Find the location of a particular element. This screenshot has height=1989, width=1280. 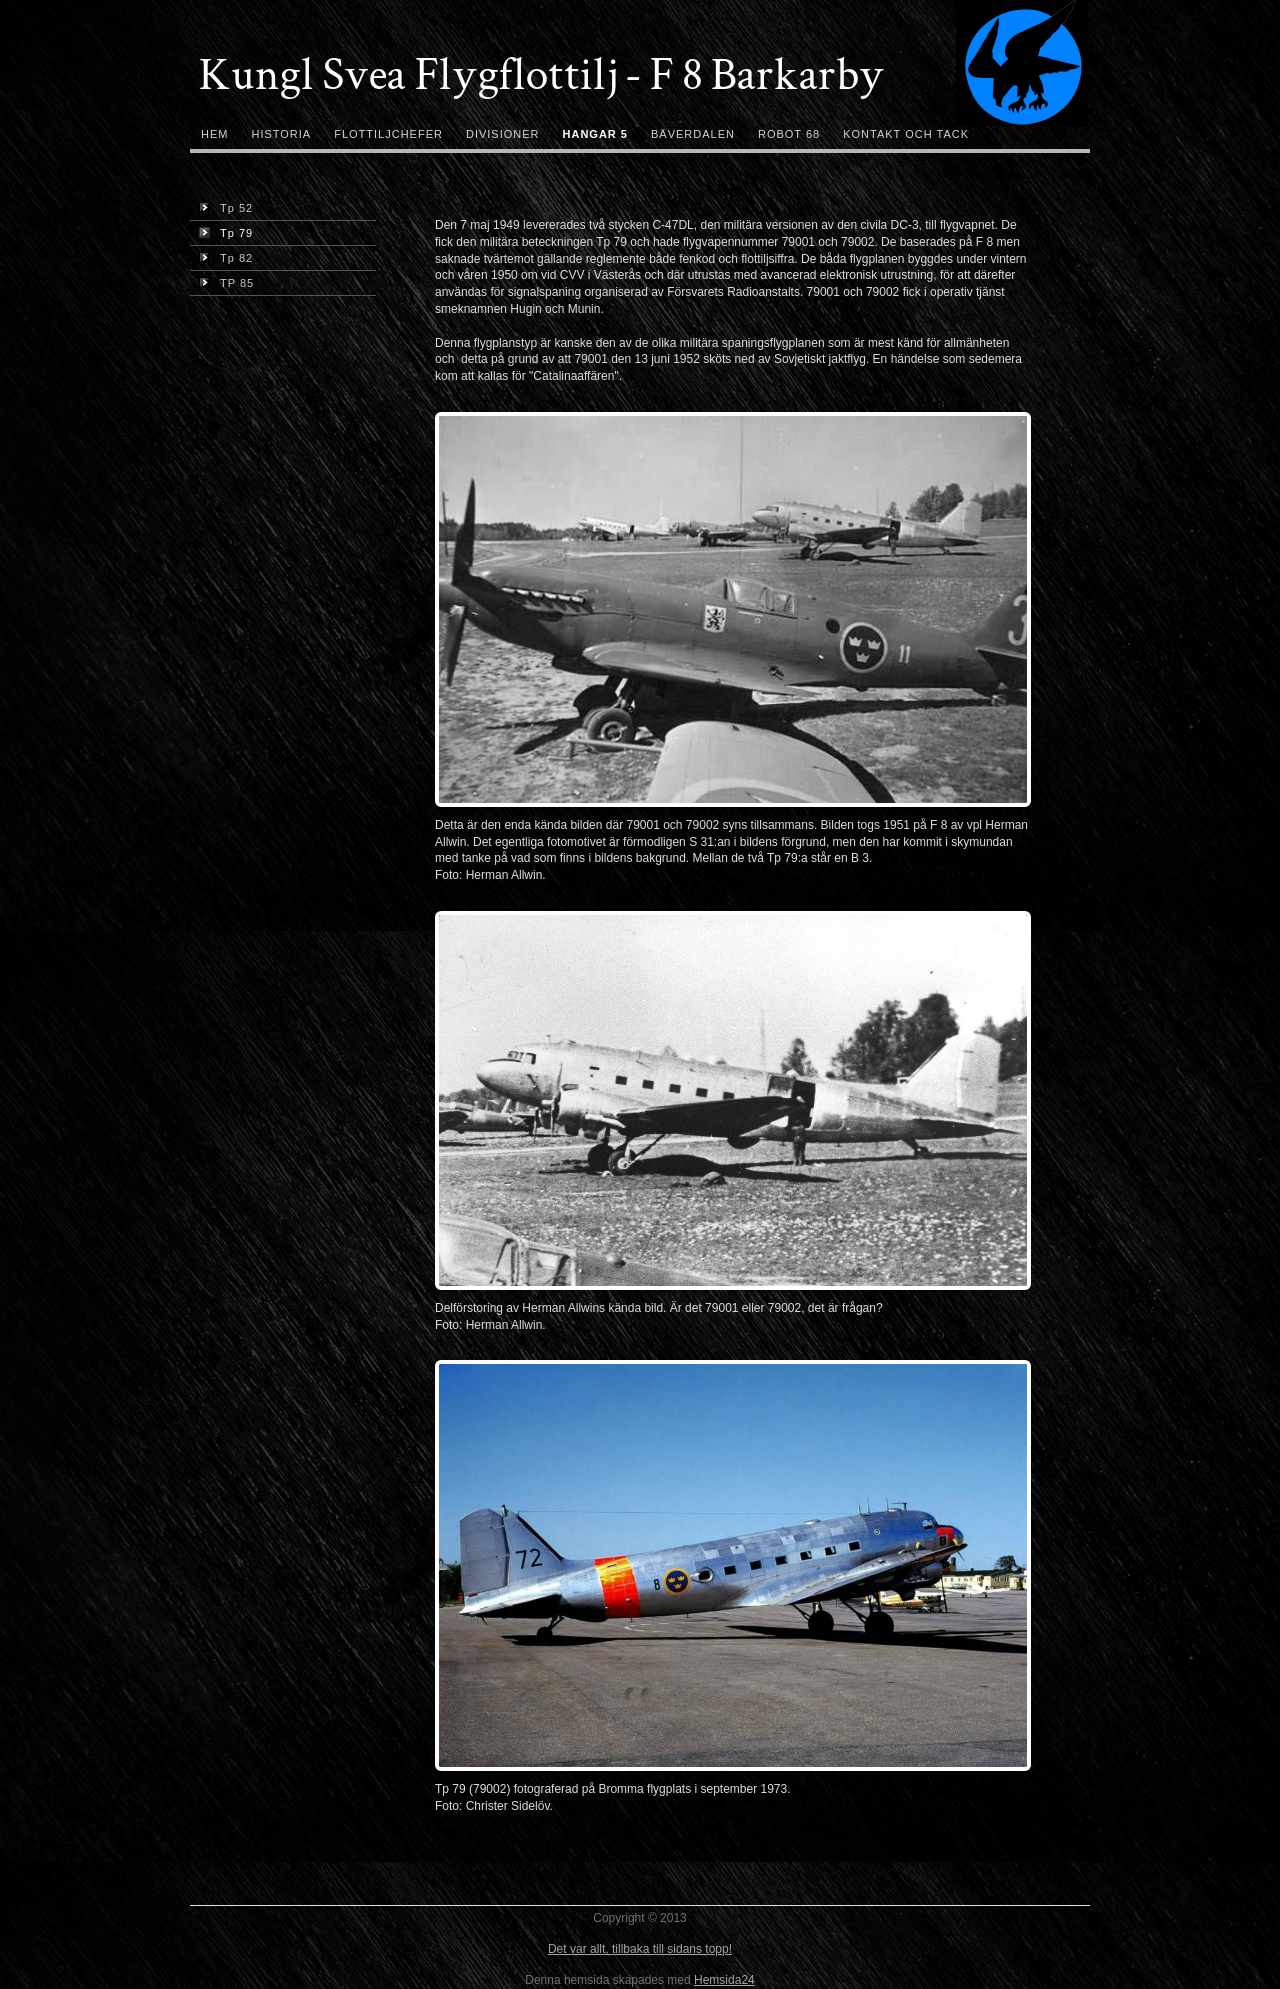

Tp 79 is located at coordinates (226, 233).